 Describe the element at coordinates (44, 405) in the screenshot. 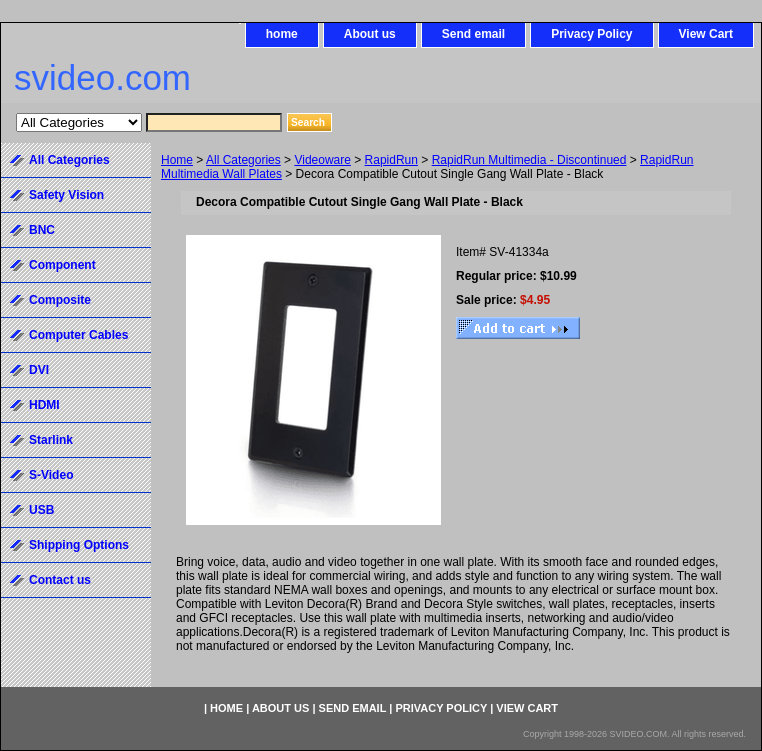

I see `HDMI` at that location.